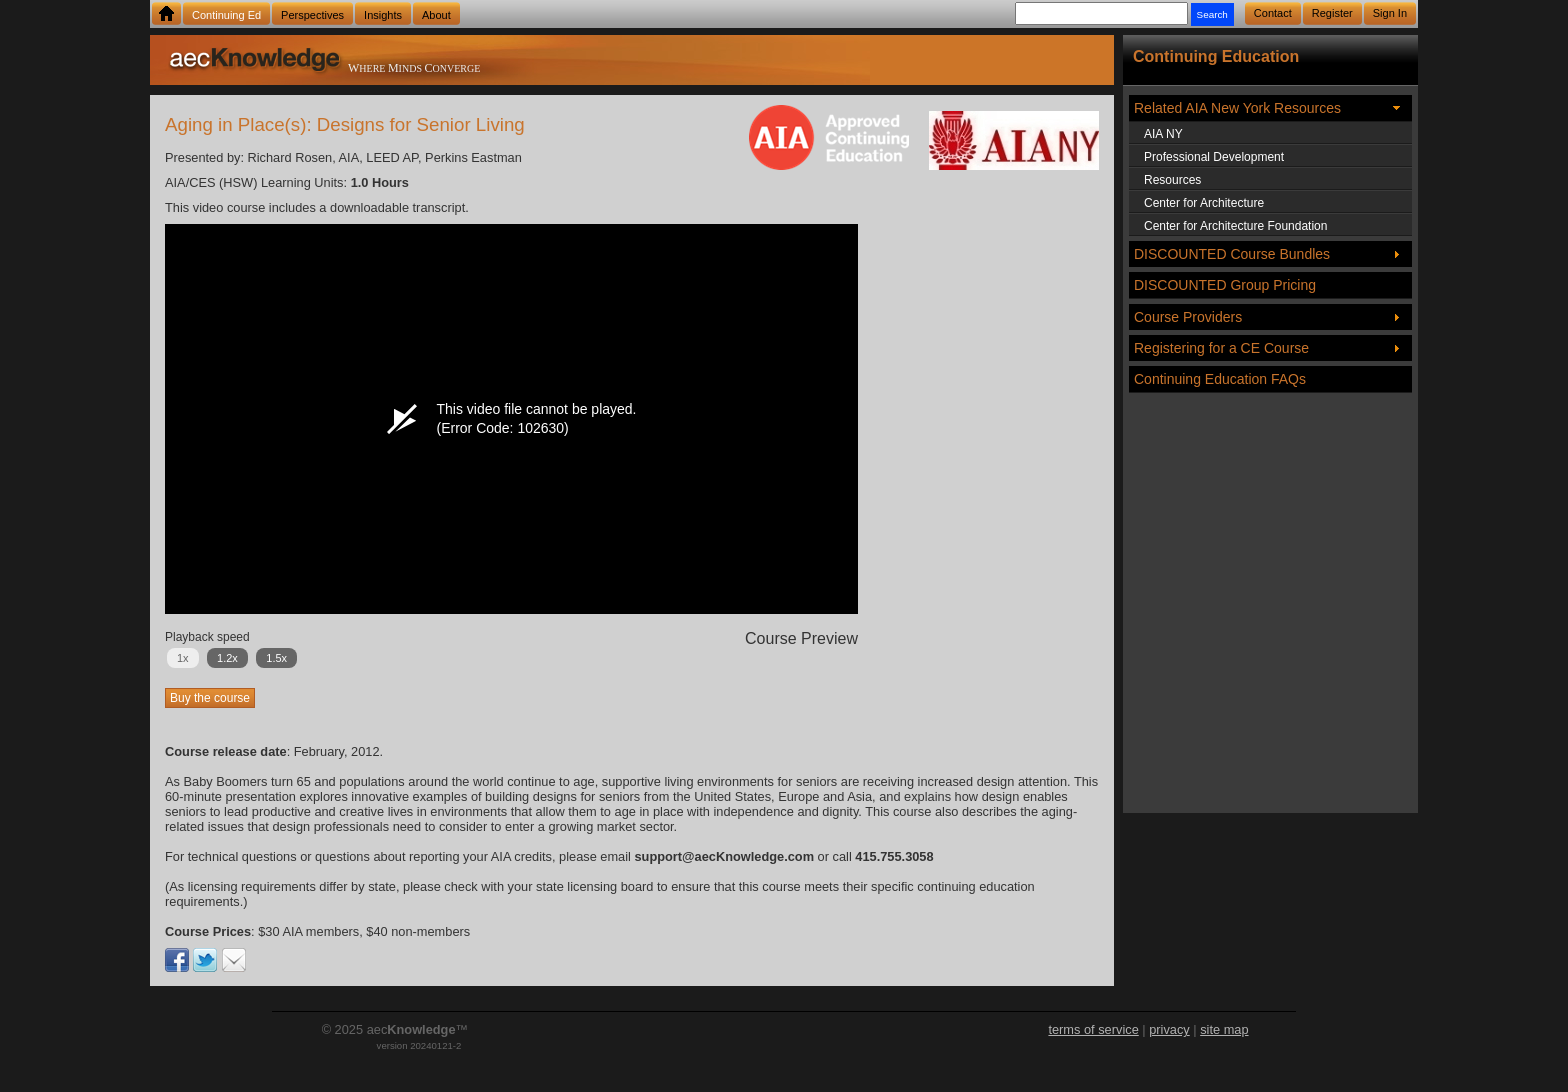  Describe the element at coordinates (227, 658) in the screenshot. I see `1.2x` at that location.